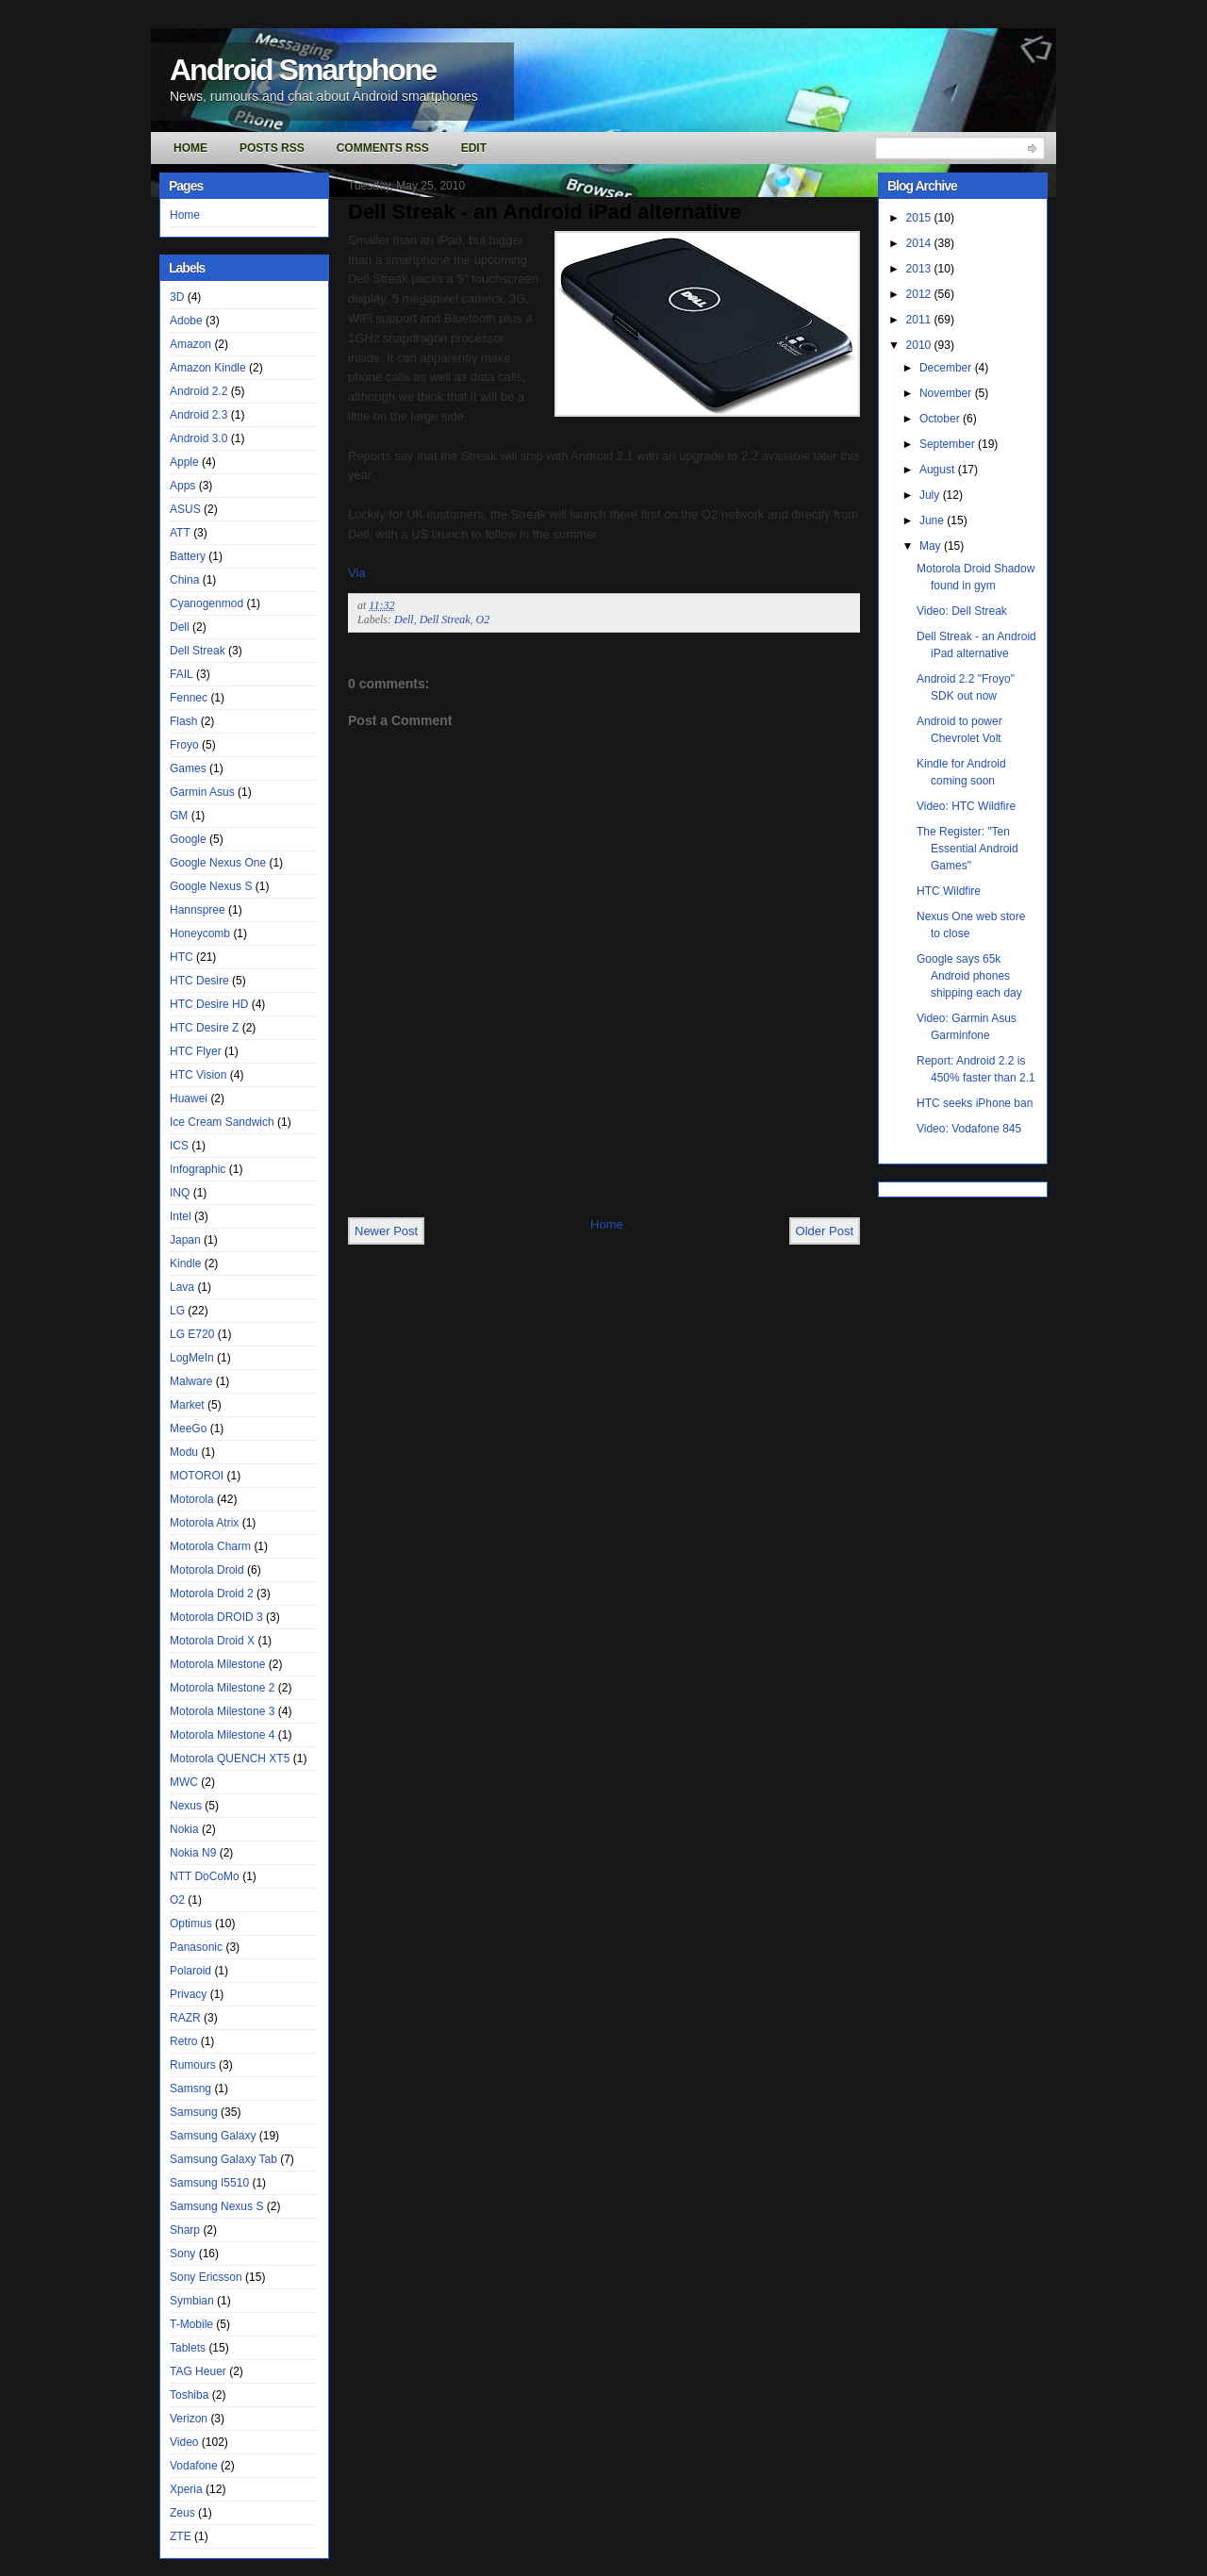 The height and width of the screenshot is (2576, 1207). What do you see at coordinates (920, 268) in the screenshot?
I see `2013` at bounding box center [920, 268].